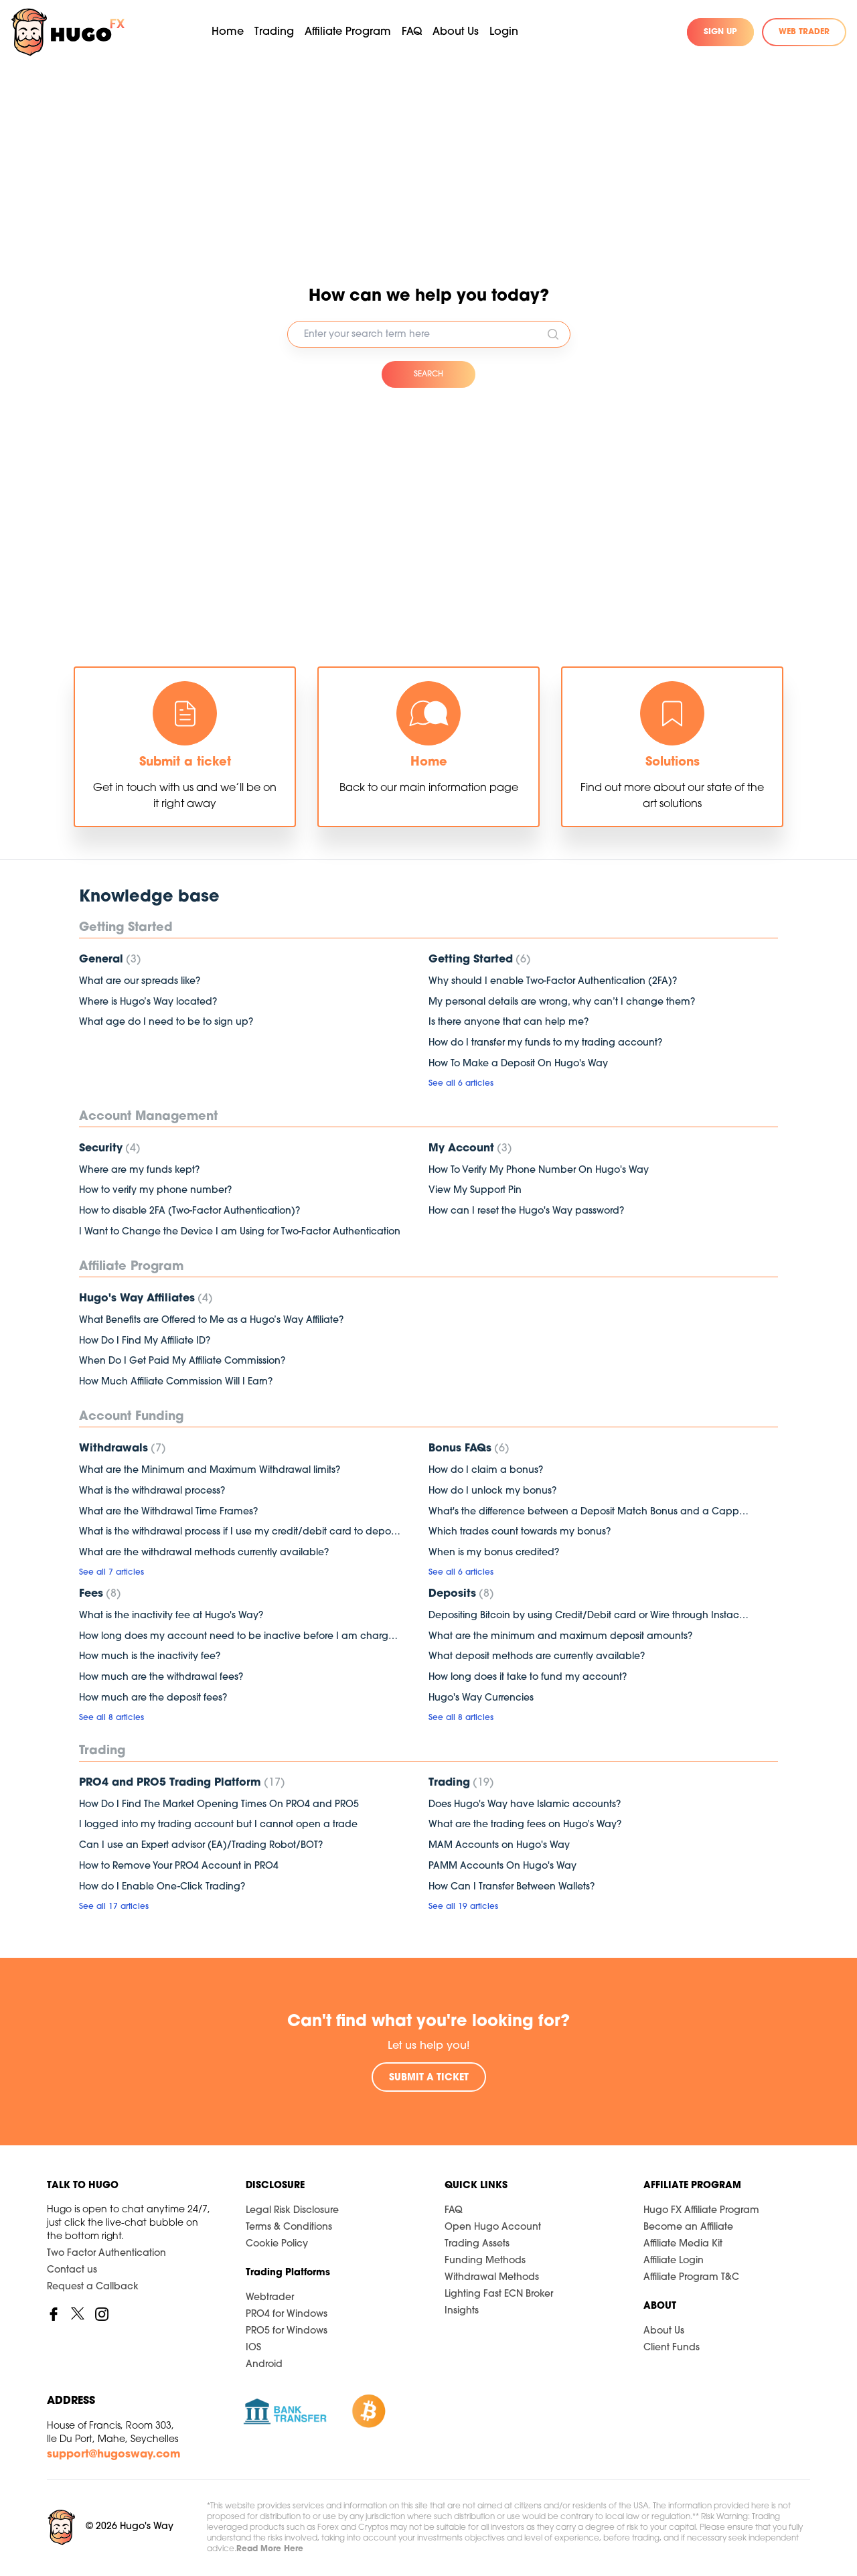 The image size is (857, 2576). Describe the element at coordinates (239, 1232) in the screenshot. I see `I Want to Change the Device I am Using for Two-Factor Authentication` at that location.